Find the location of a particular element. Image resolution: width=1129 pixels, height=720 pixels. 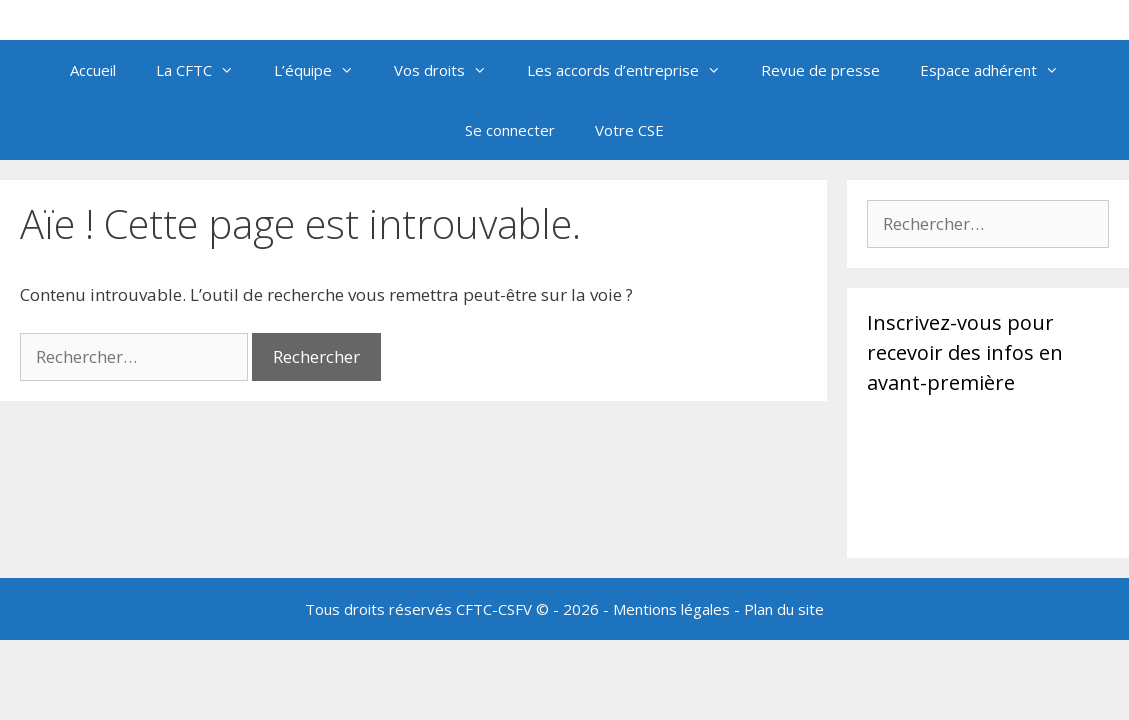

CFTC-CSFV is located at coordinates (494, 609).